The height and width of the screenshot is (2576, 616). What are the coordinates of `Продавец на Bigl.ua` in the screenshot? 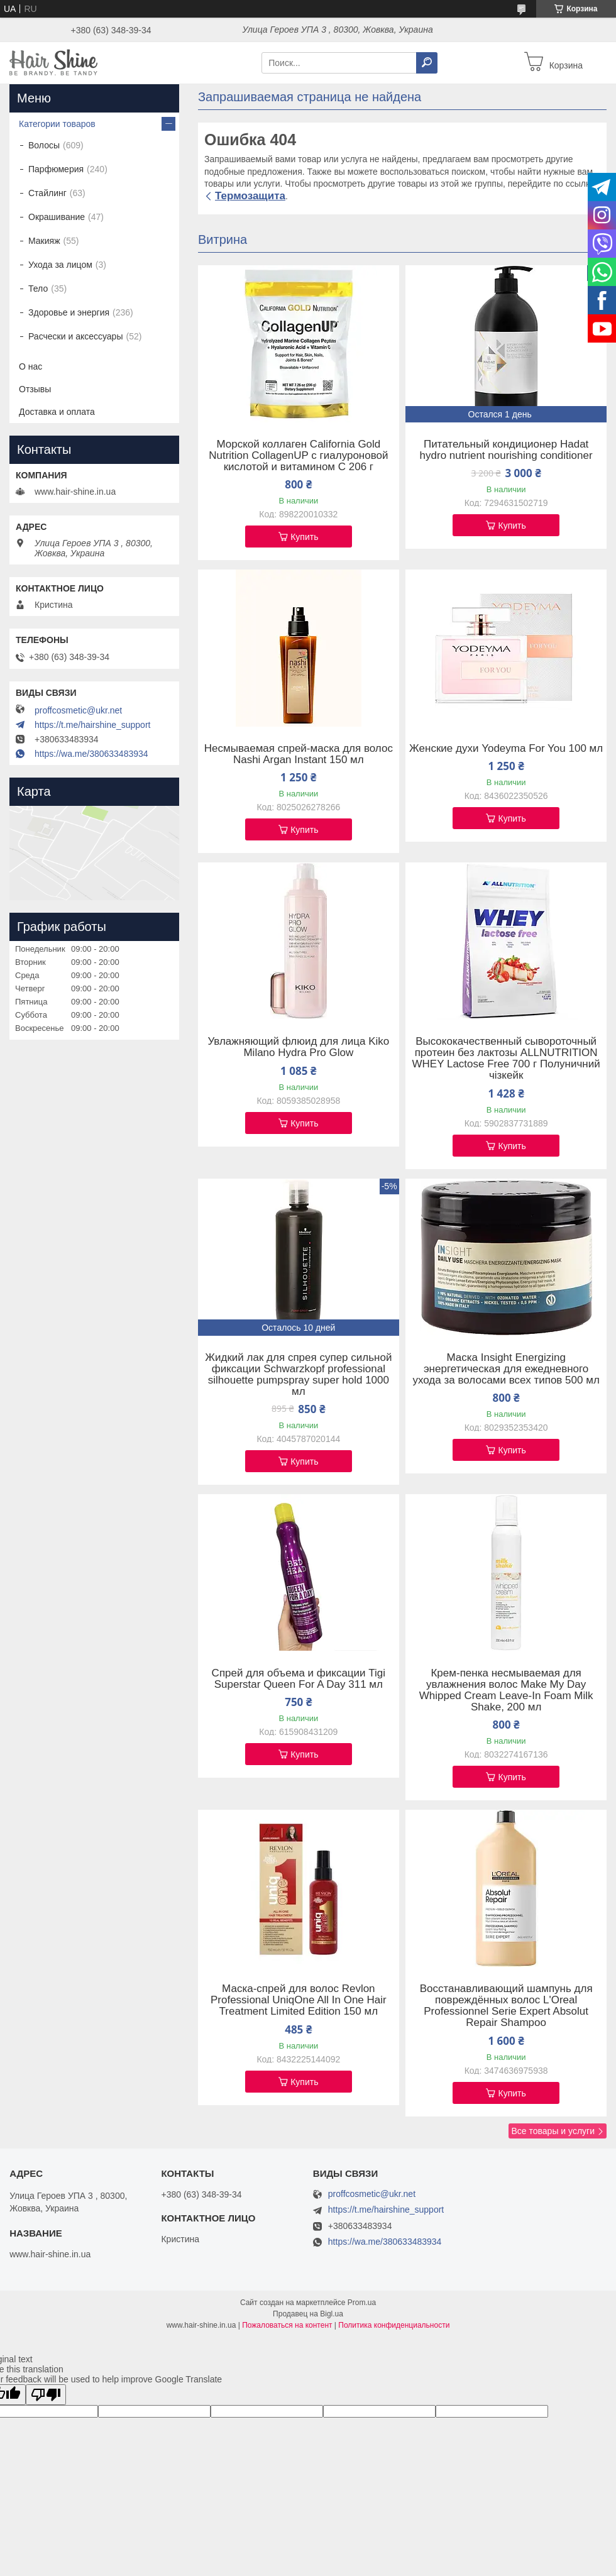 It's located at (308, 2313).